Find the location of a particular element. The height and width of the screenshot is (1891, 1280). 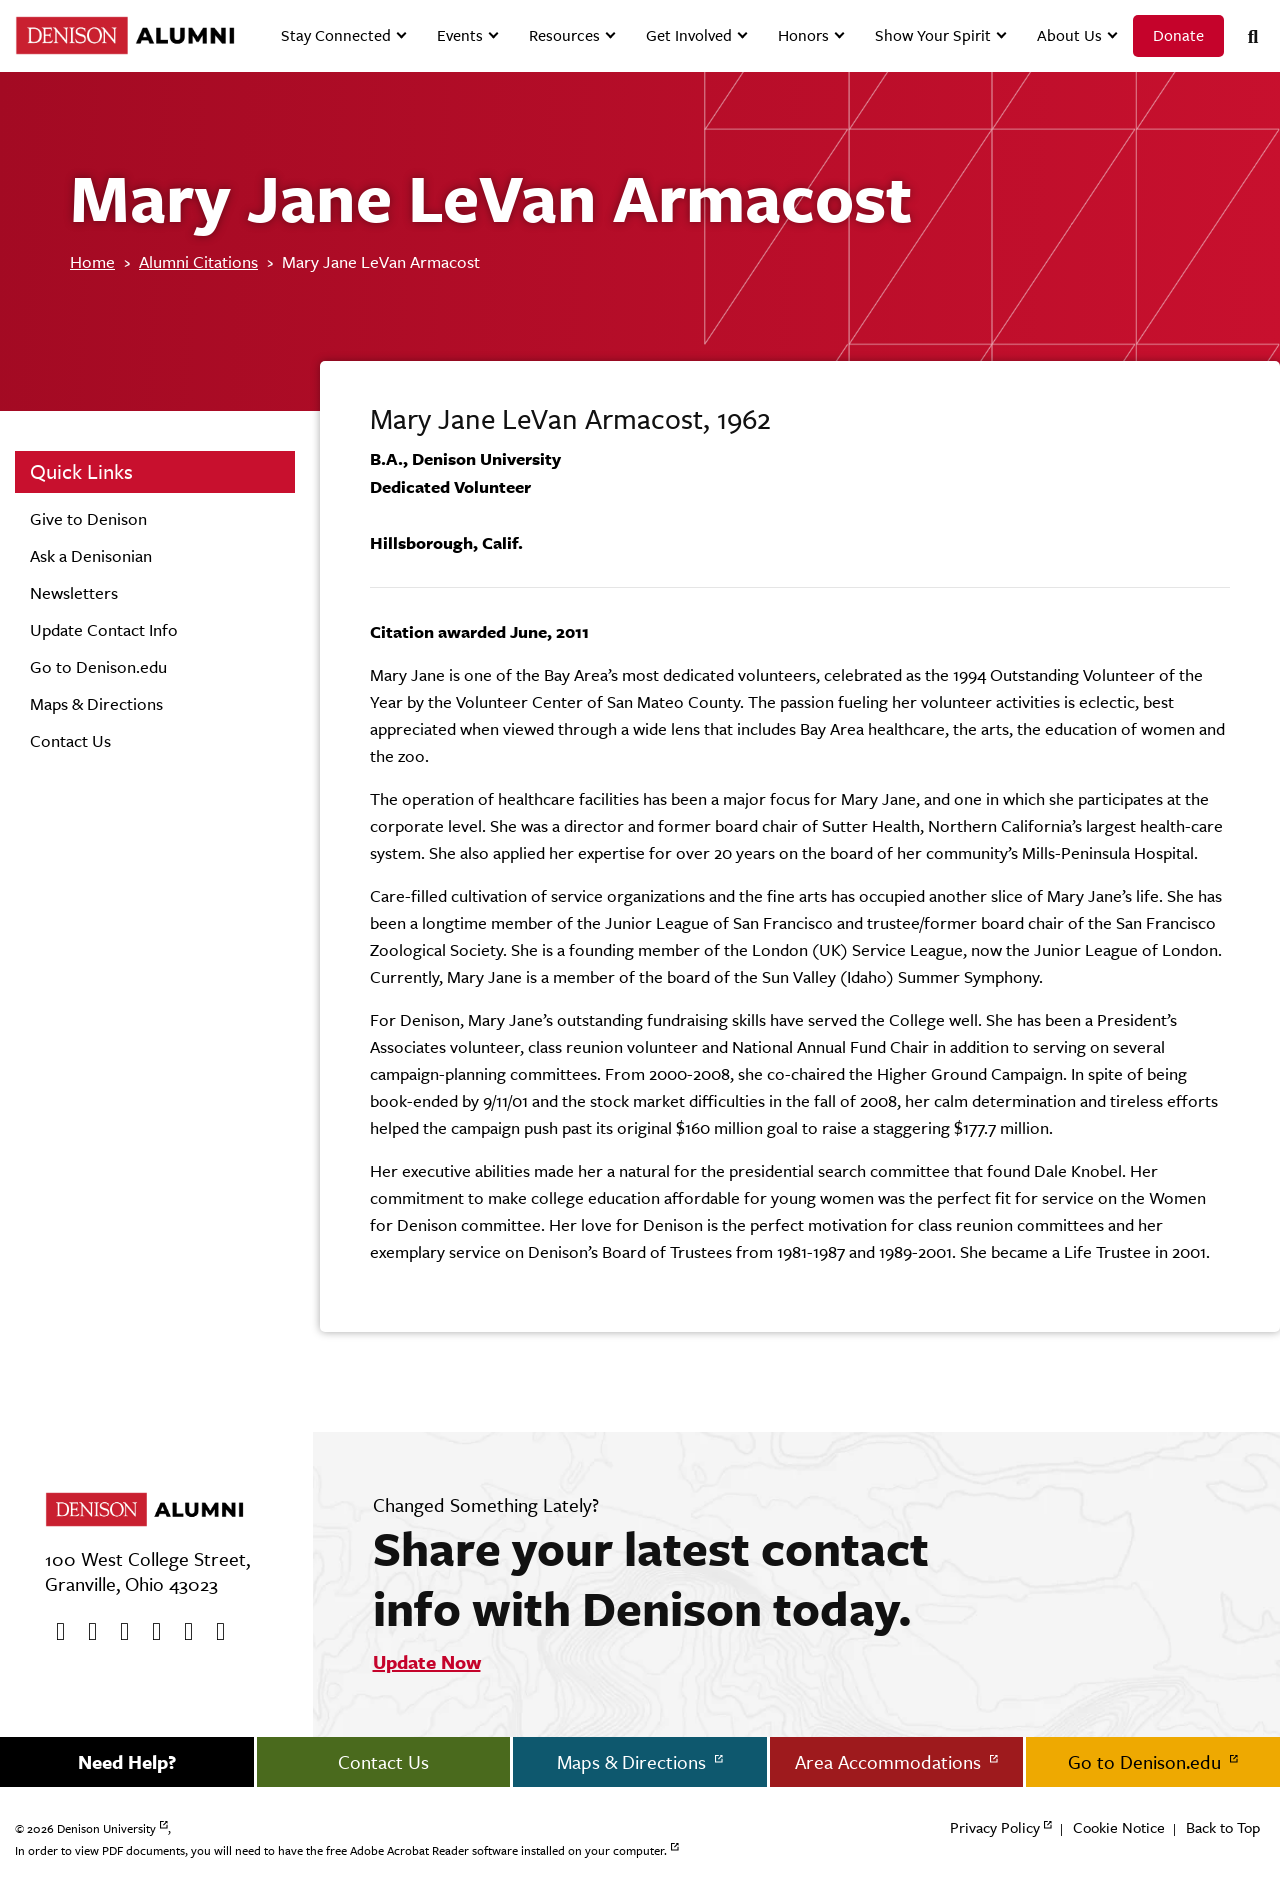

Give to Denison is located at coordinates (88, 519).